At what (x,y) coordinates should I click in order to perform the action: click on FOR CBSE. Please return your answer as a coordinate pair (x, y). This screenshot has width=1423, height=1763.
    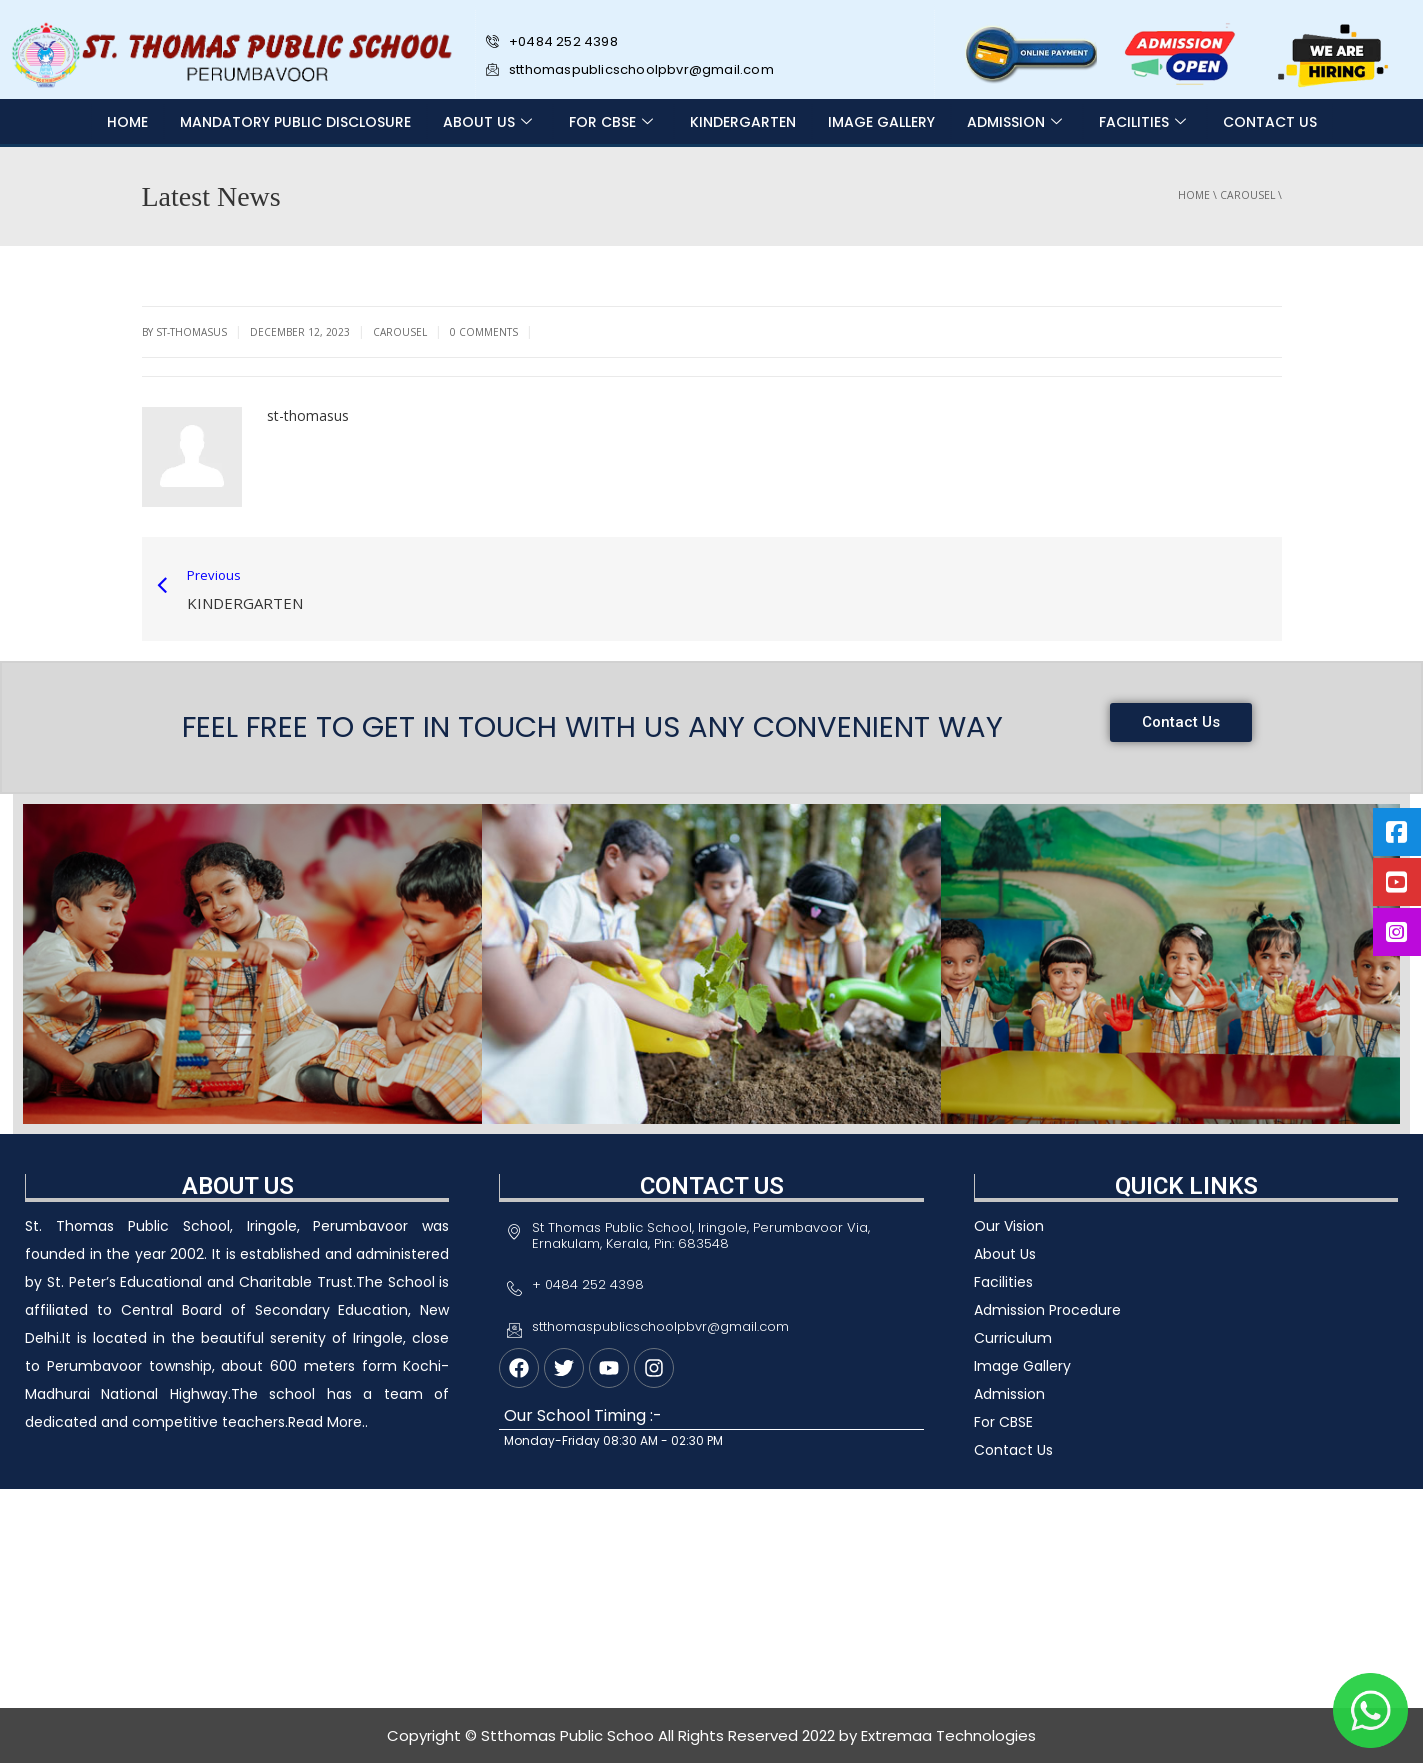
    Looking at the image, I should click on (613, 122).